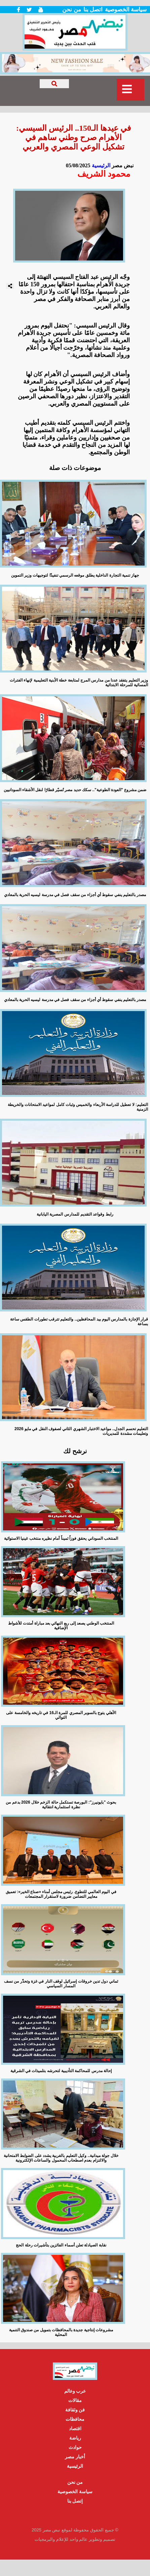 The height and width of the screenshot is (2576, 150). I want to click on مصدر بالتعليم ينفي سقوط أي أجزاء من سقف فصل في مدرسة ليسيه الحرية بالمعادي, so click(75, 894).